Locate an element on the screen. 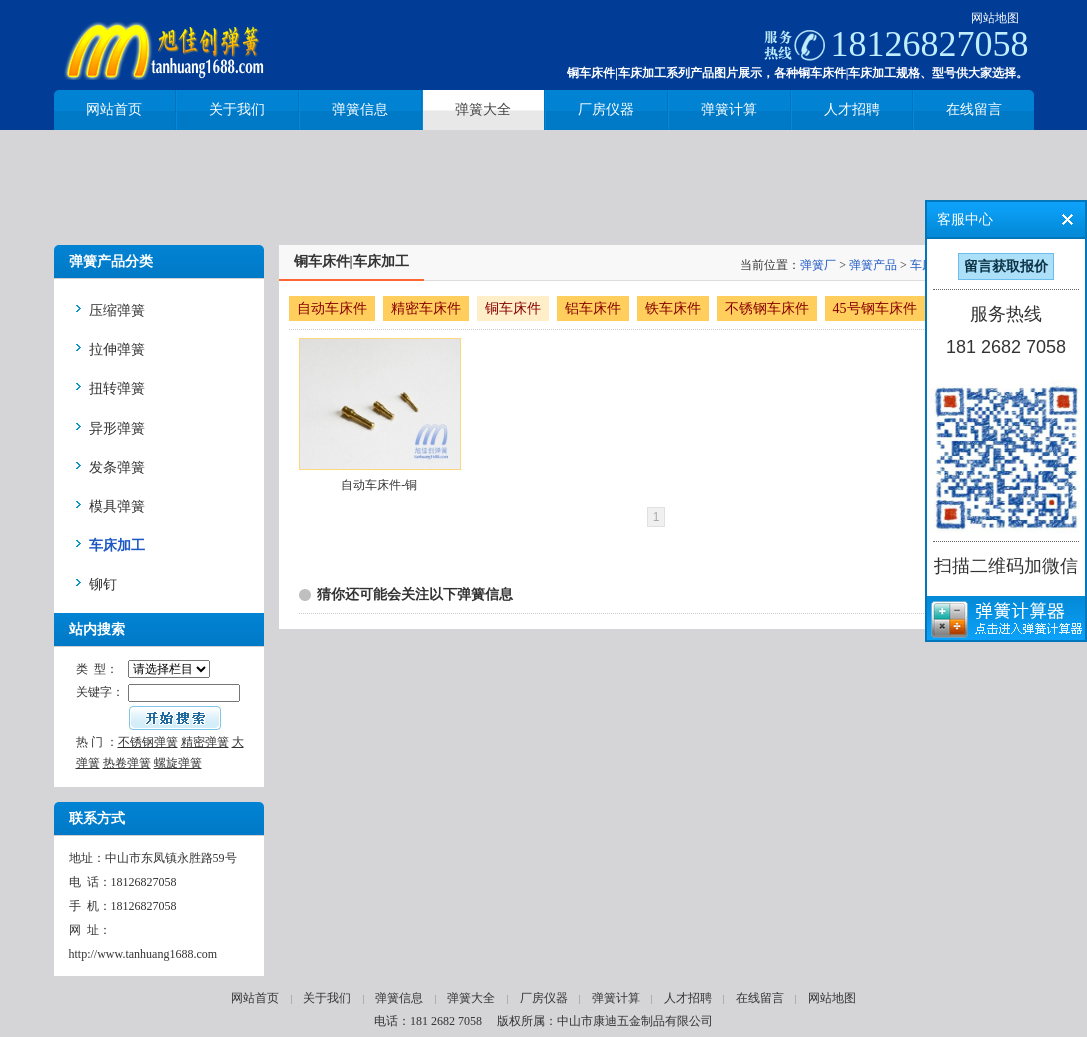  留言获取报价 is located at coordinates (1006, 266).